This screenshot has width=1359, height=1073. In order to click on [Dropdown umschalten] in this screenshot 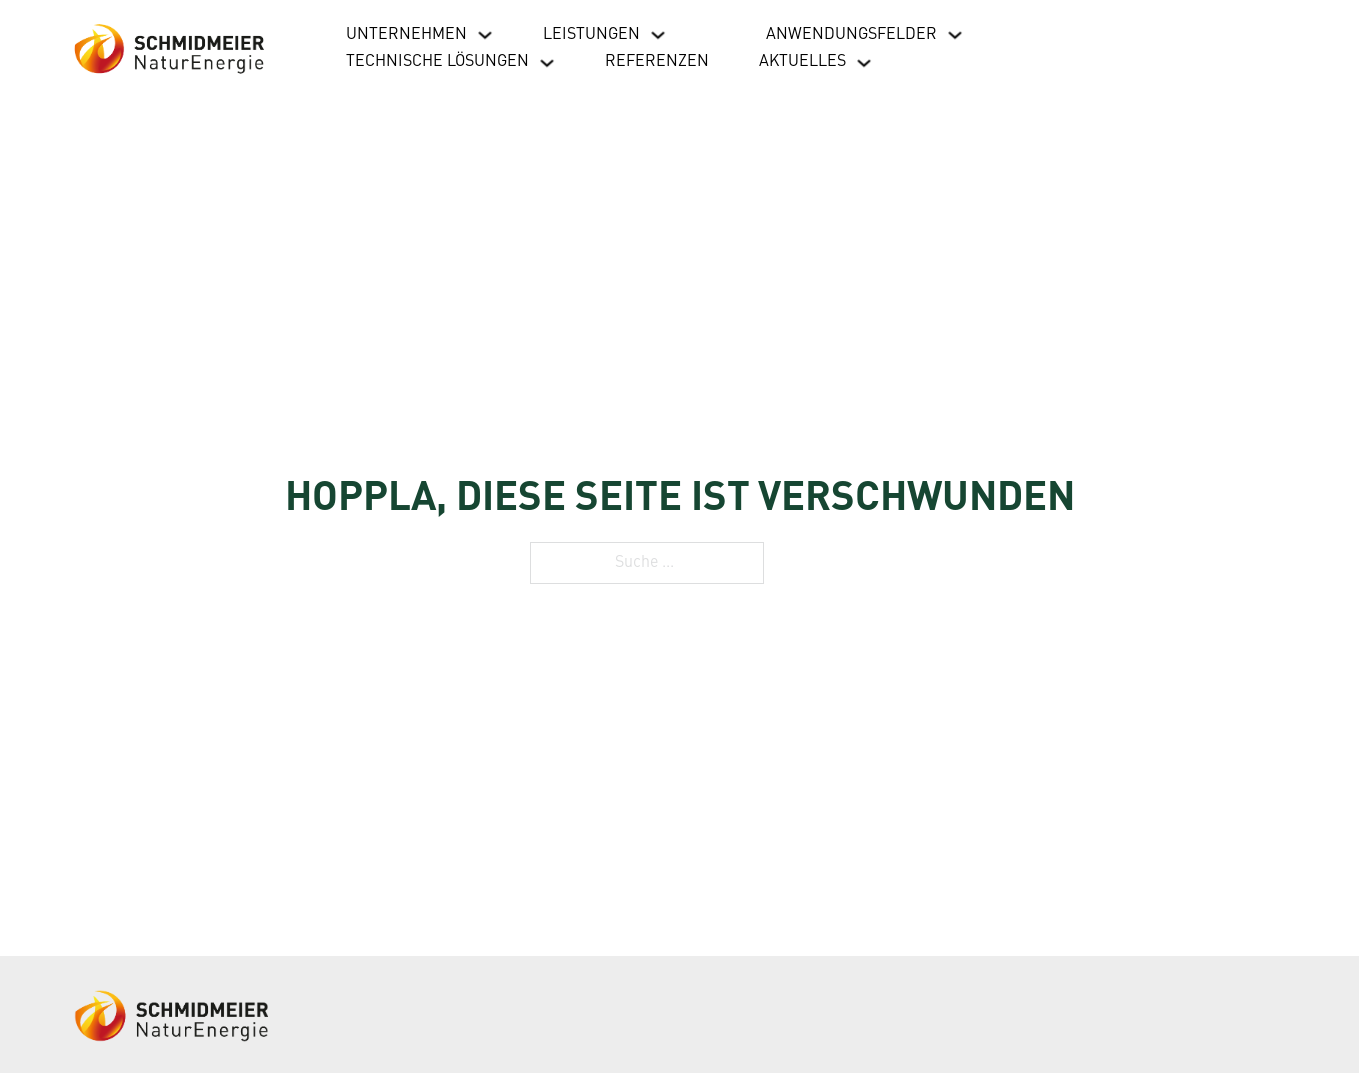, I will do `click(485, 35)`.